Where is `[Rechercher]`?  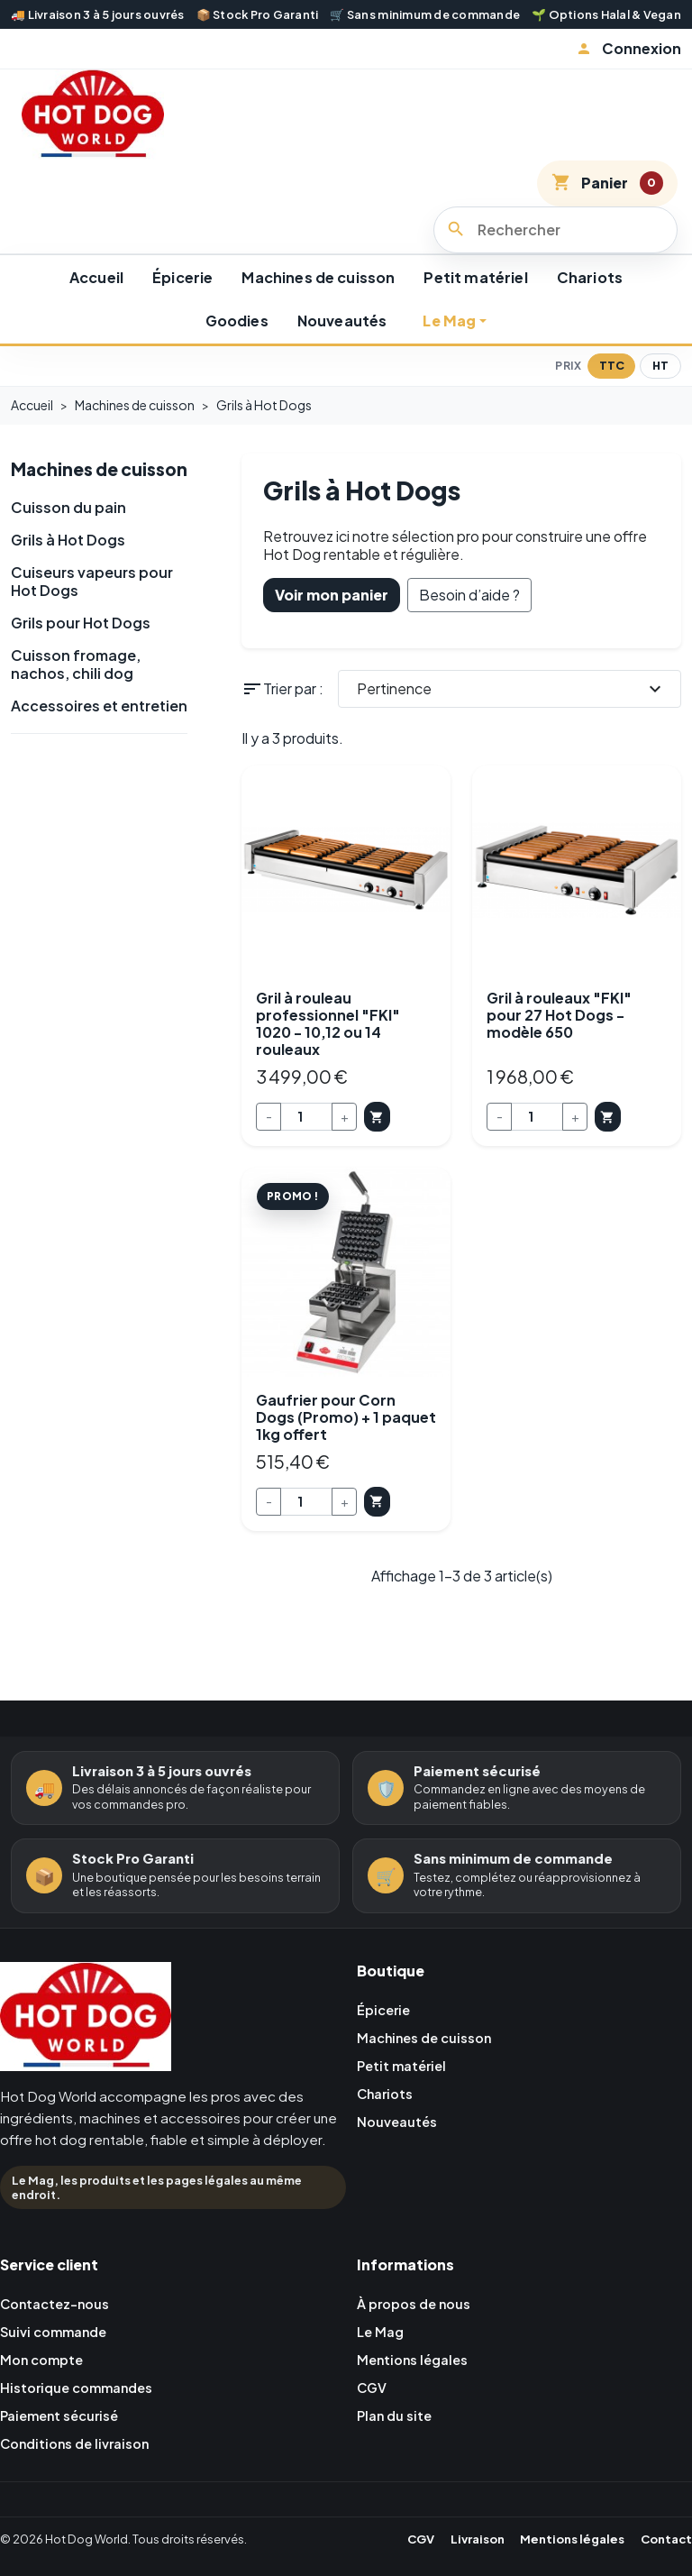
[Rechercher] is located at coordinates (555, 256).